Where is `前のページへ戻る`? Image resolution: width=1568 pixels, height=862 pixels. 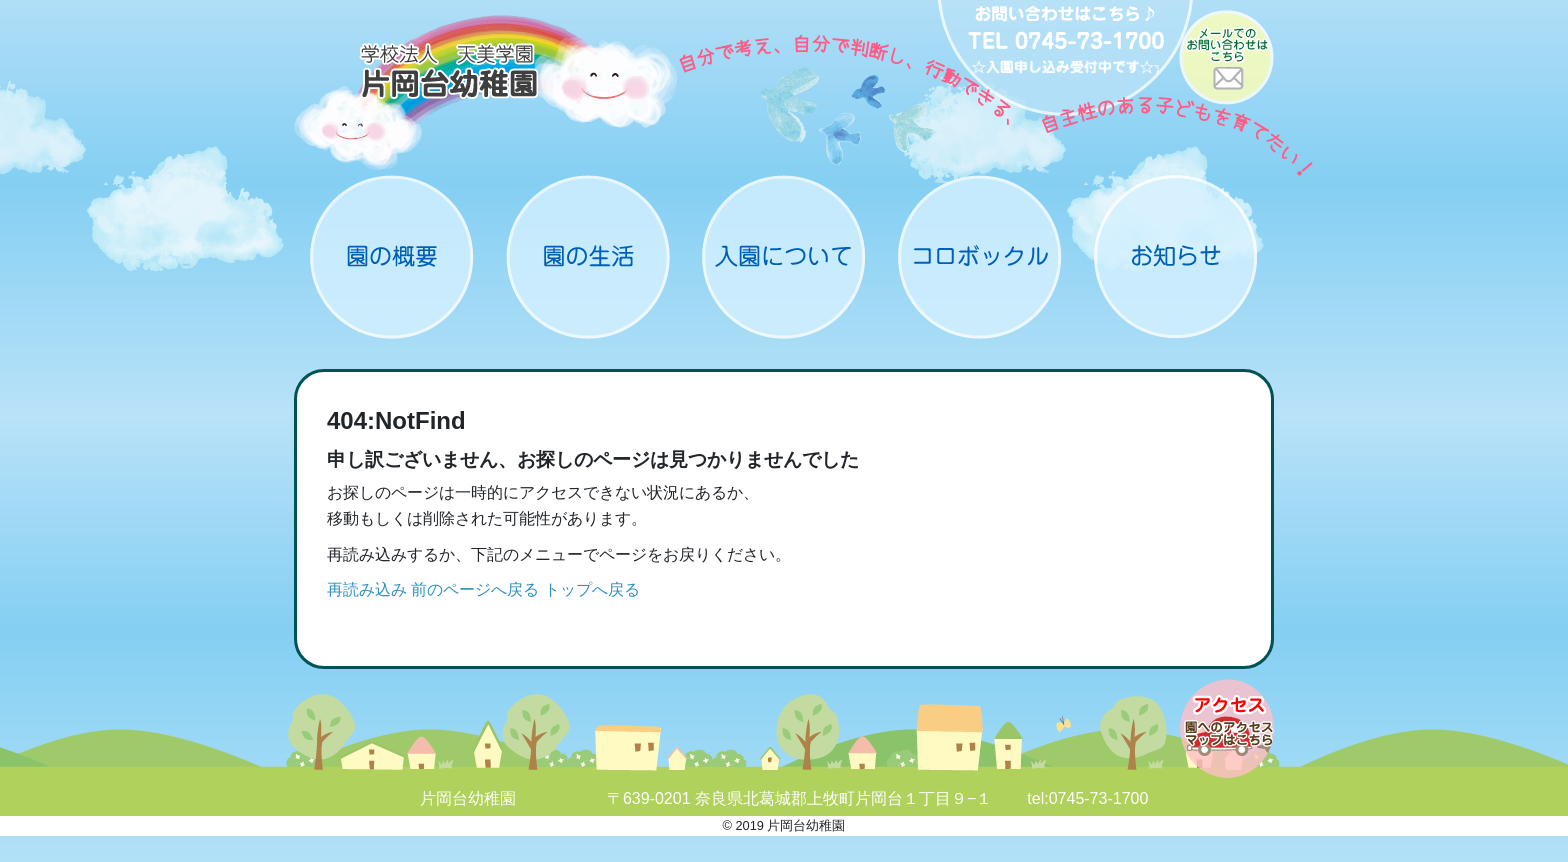 前のページへ戻る is located at coordinates (475, 589).